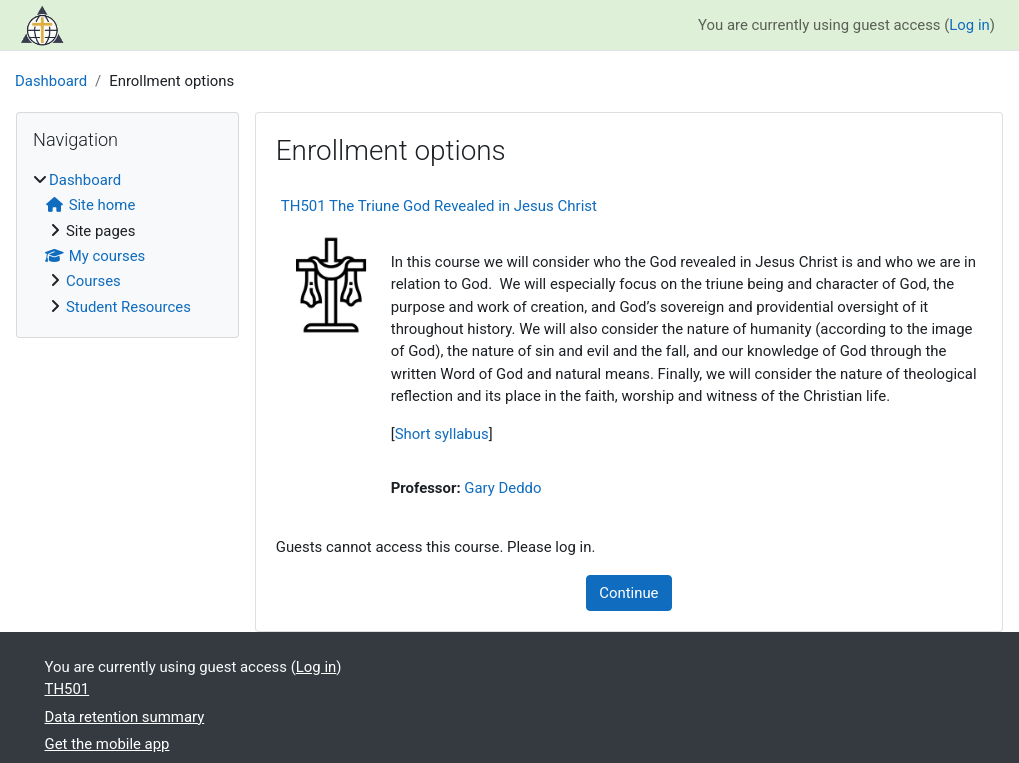  I want to click on Data retention summary, so click(125, 717).